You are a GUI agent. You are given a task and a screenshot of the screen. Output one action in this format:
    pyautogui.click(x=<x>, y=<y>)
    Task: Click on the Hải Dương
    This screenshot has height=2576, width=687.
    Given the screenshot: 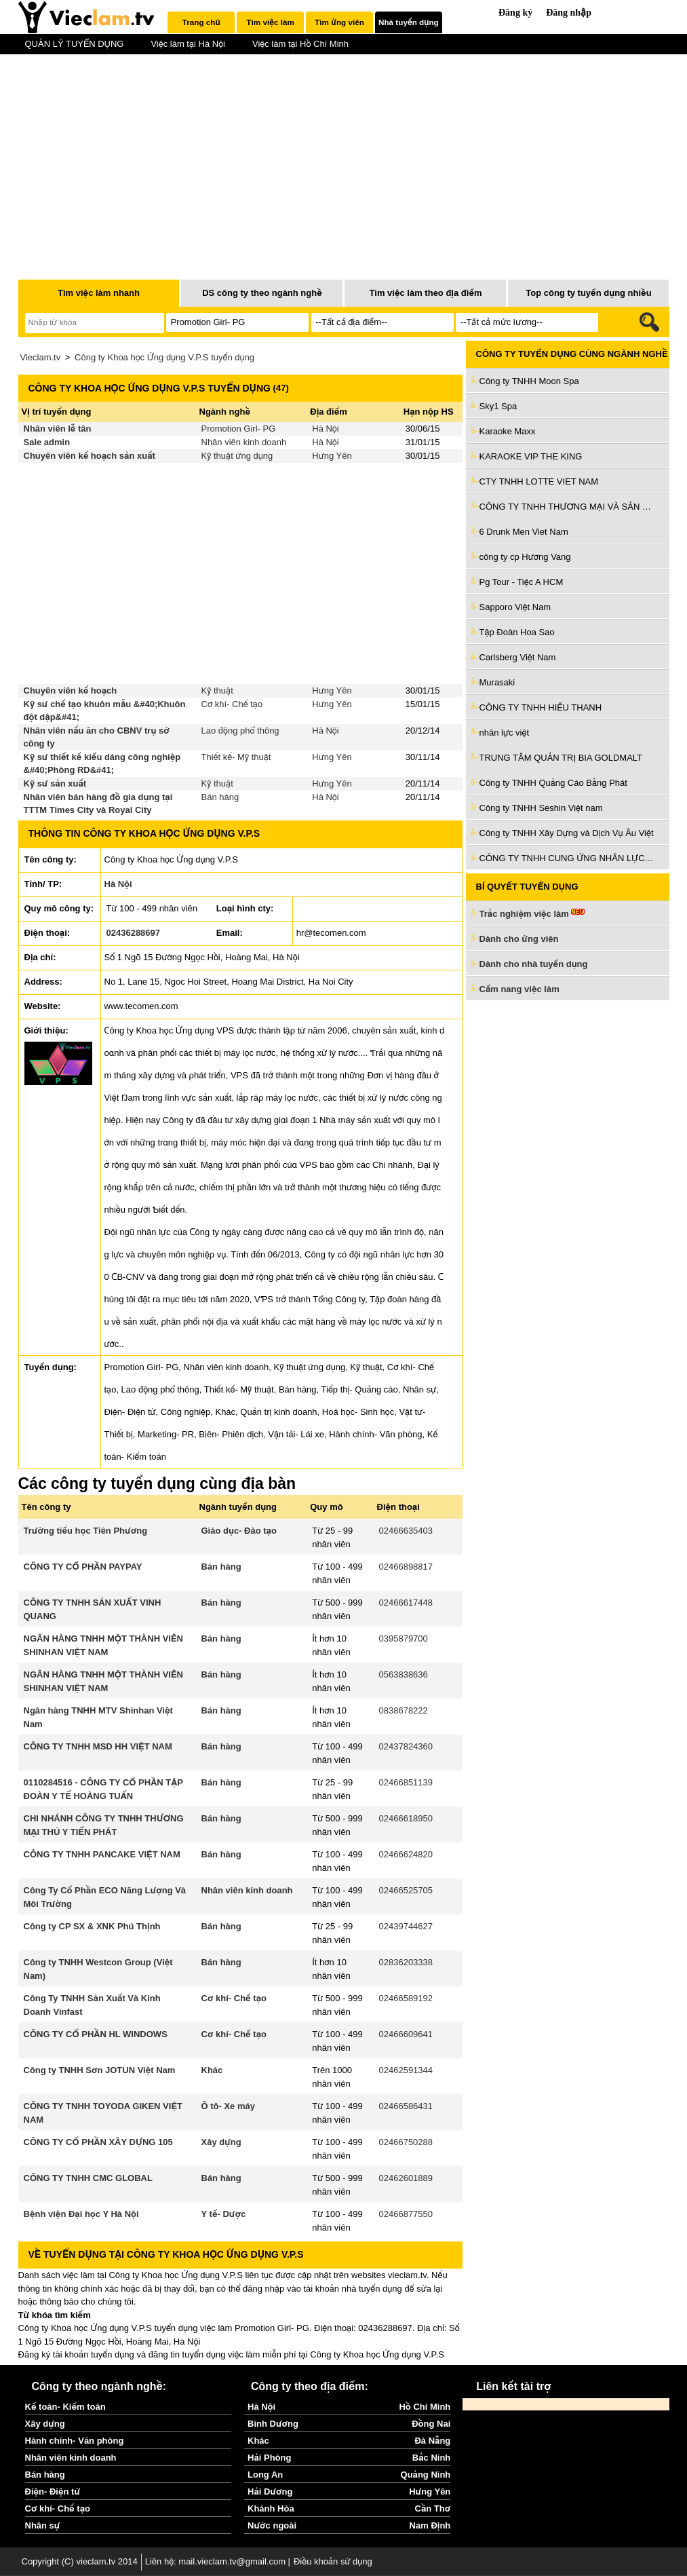 What is the action you would take?
    pyautogui.click(x=270, y=2491)
    